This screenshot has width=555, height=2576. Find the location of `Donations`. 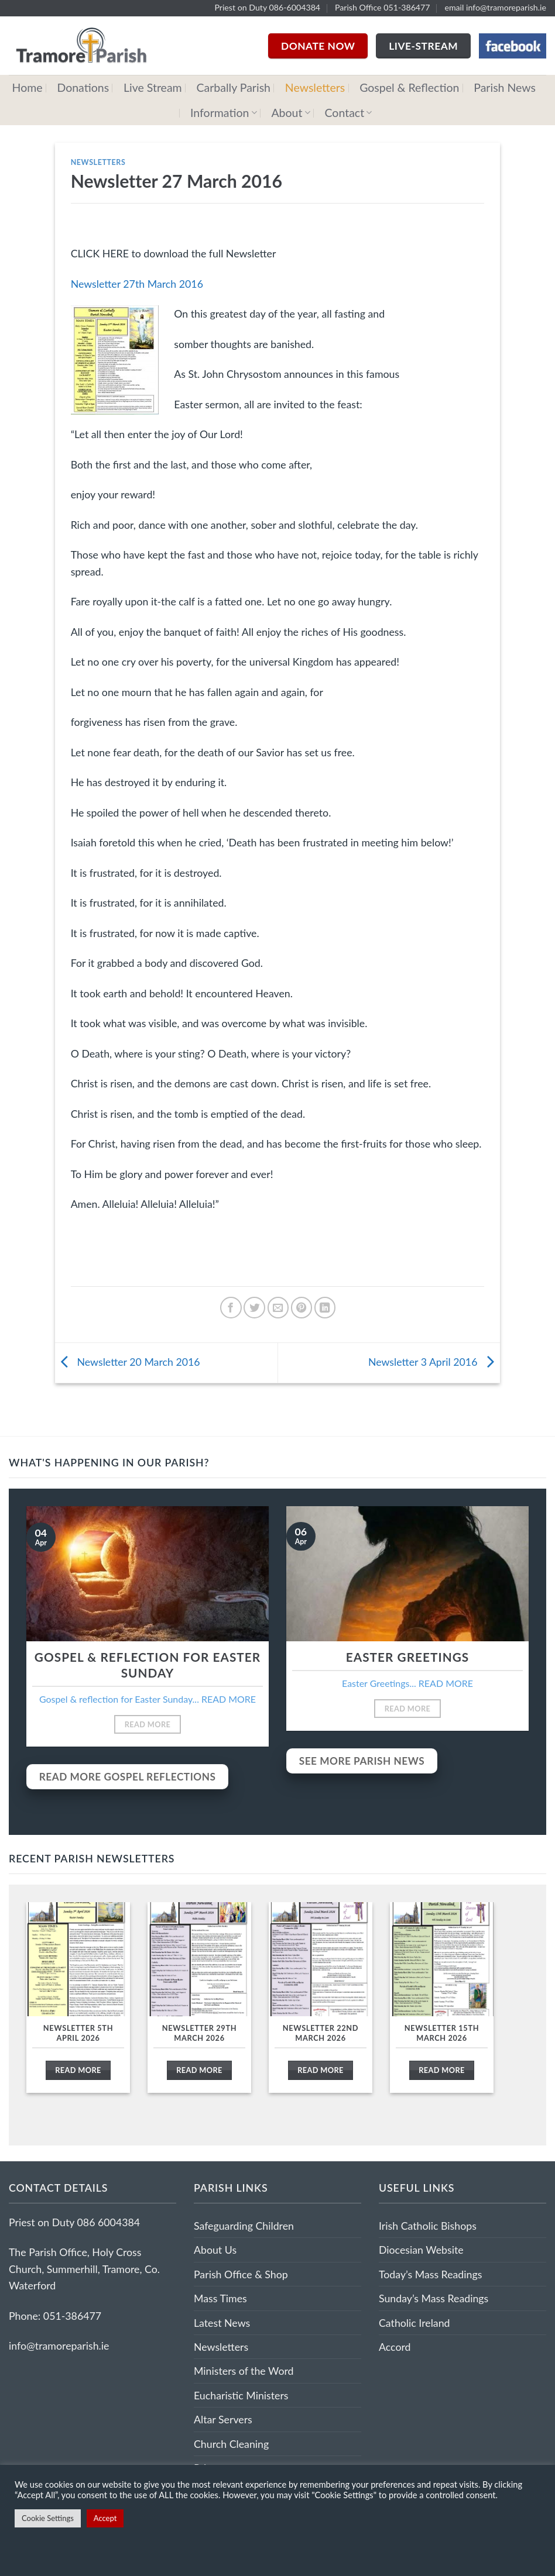

Donations is located at coordinates (83, 87).